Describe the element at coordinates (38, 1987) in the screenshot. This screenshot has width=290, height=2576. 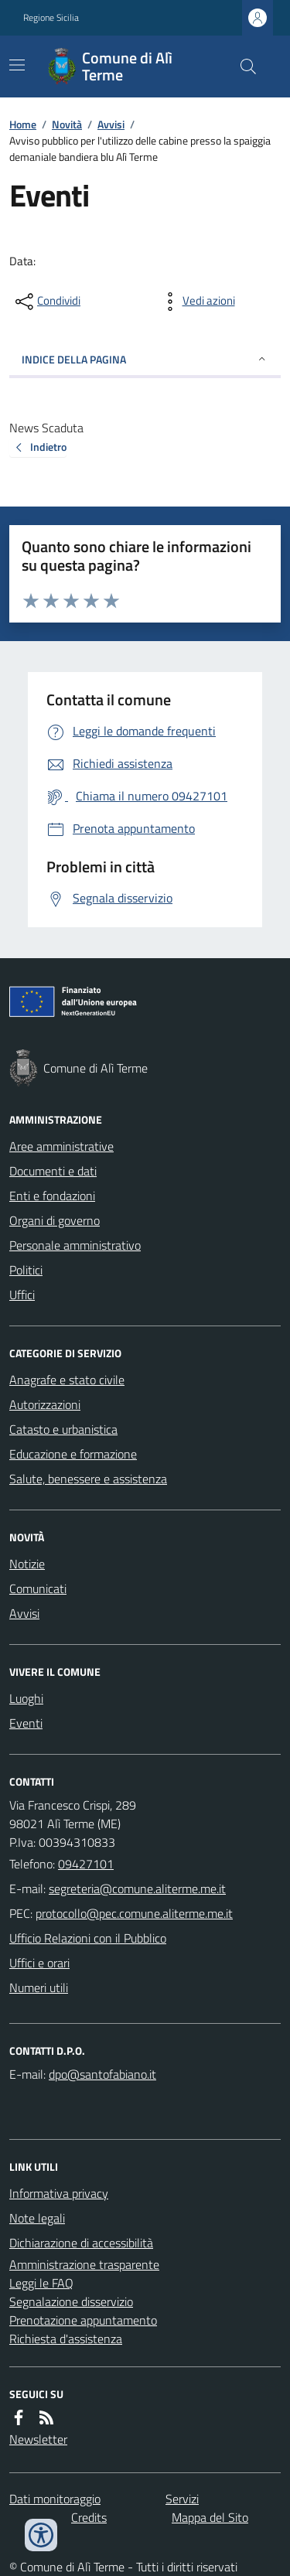
I see `Numeri utili` at that location.